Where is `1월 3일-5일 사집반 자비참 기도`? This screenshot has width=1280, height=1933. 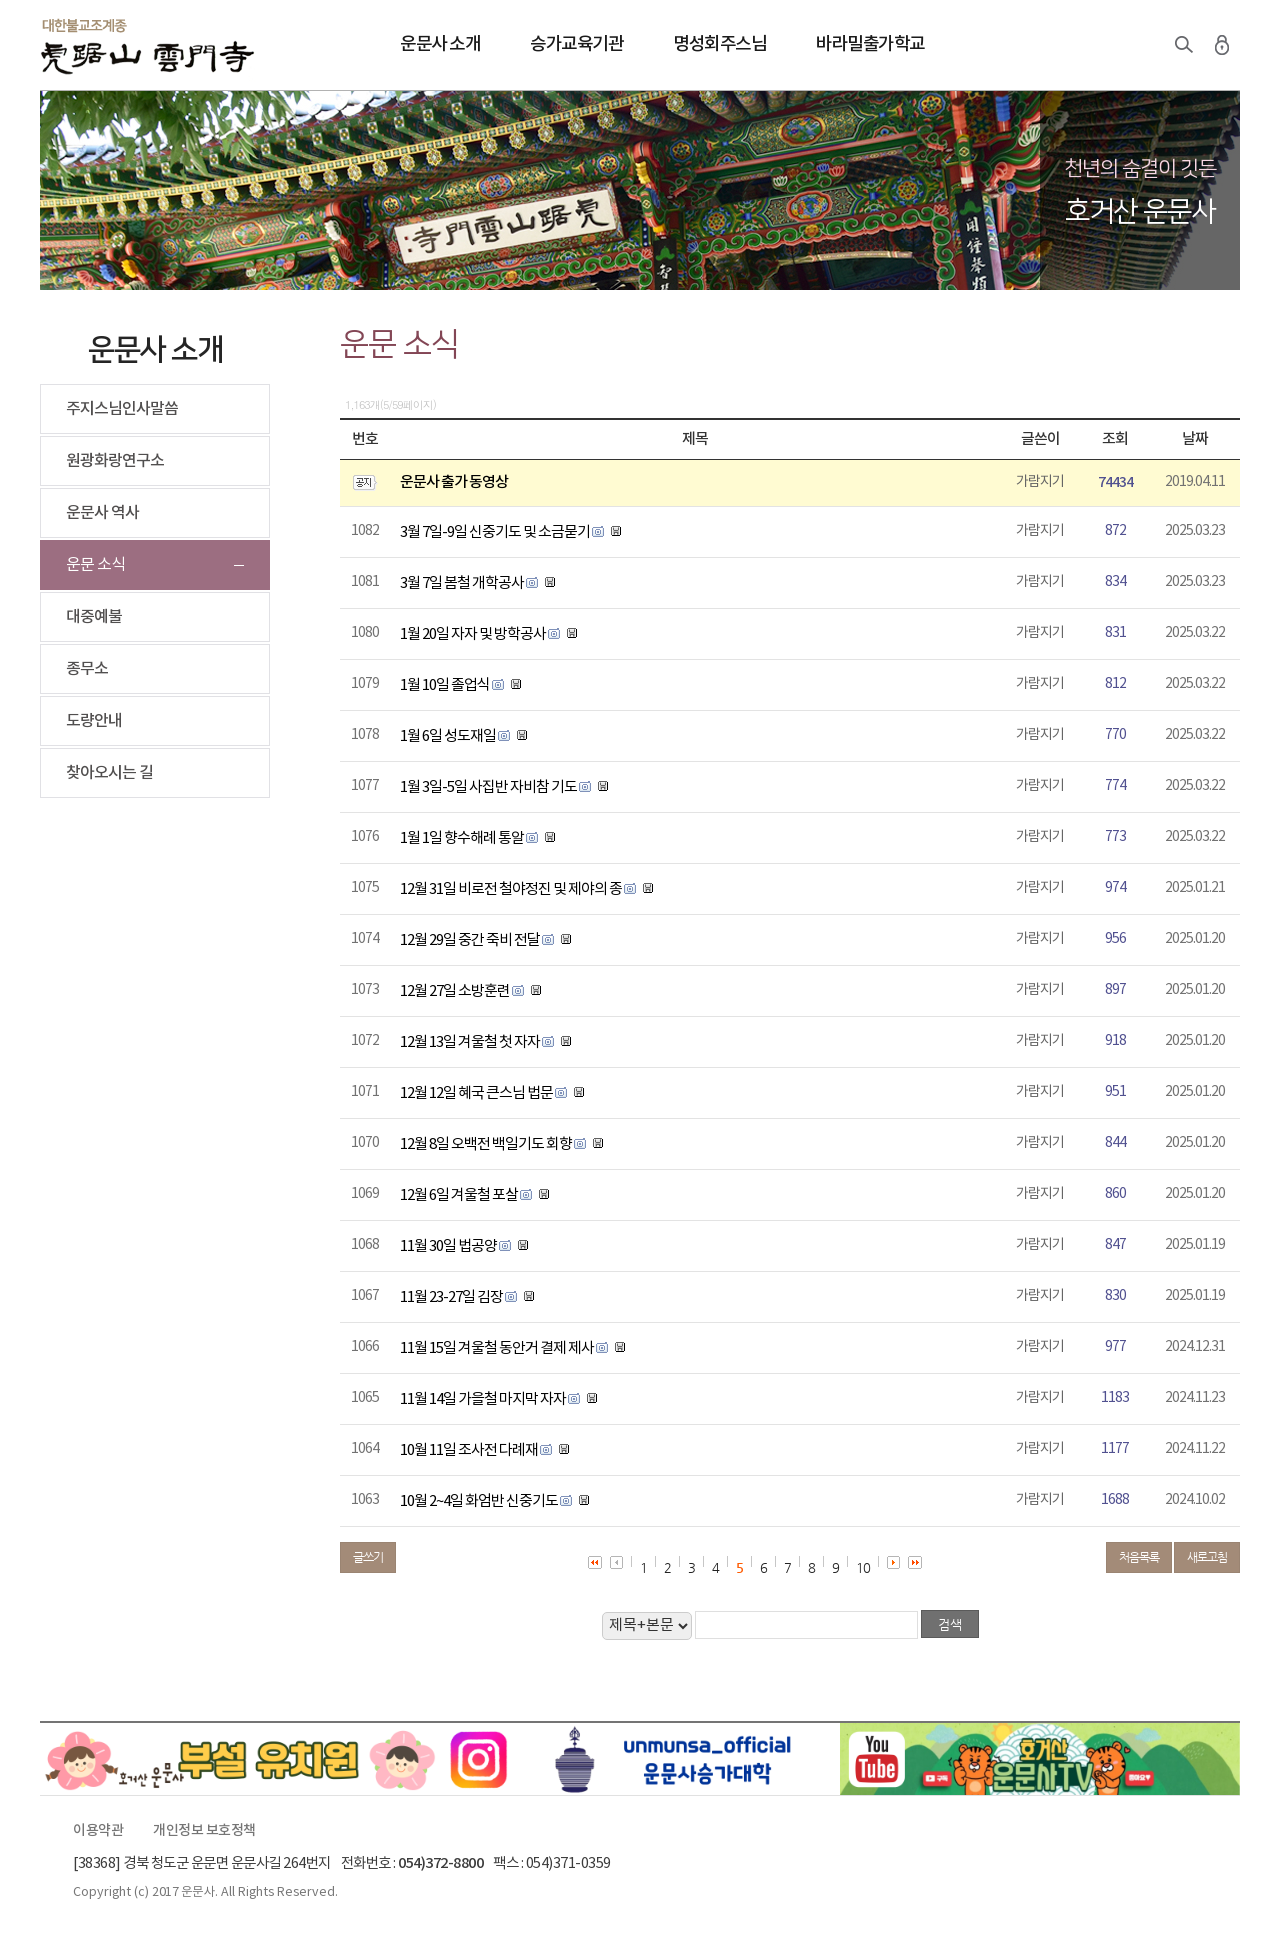 1월 3일-5일 사집반 자비참 기도 is located at coordinates (488, 787).